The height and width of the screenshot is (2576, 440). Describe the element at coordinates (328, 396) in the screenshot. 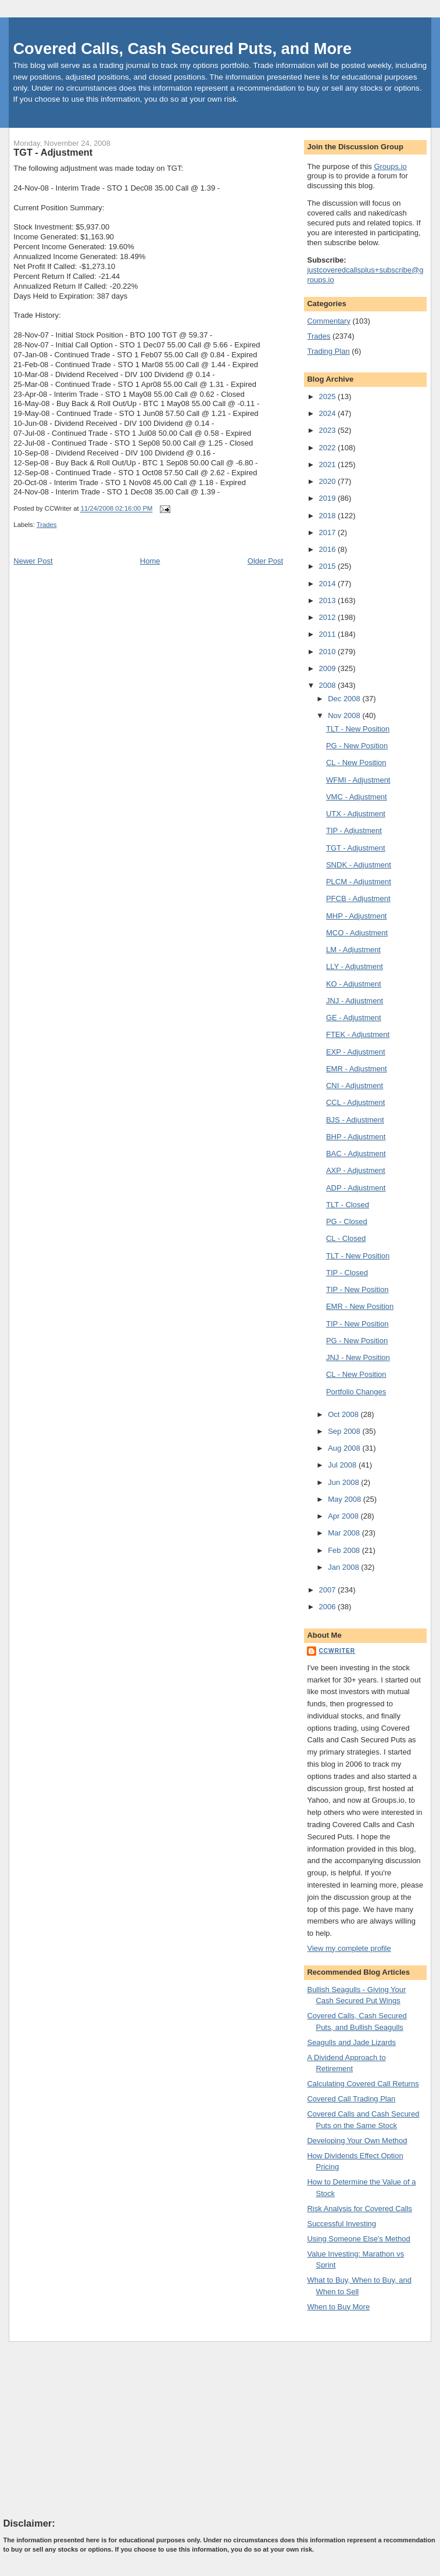

I see `2025` at that location.